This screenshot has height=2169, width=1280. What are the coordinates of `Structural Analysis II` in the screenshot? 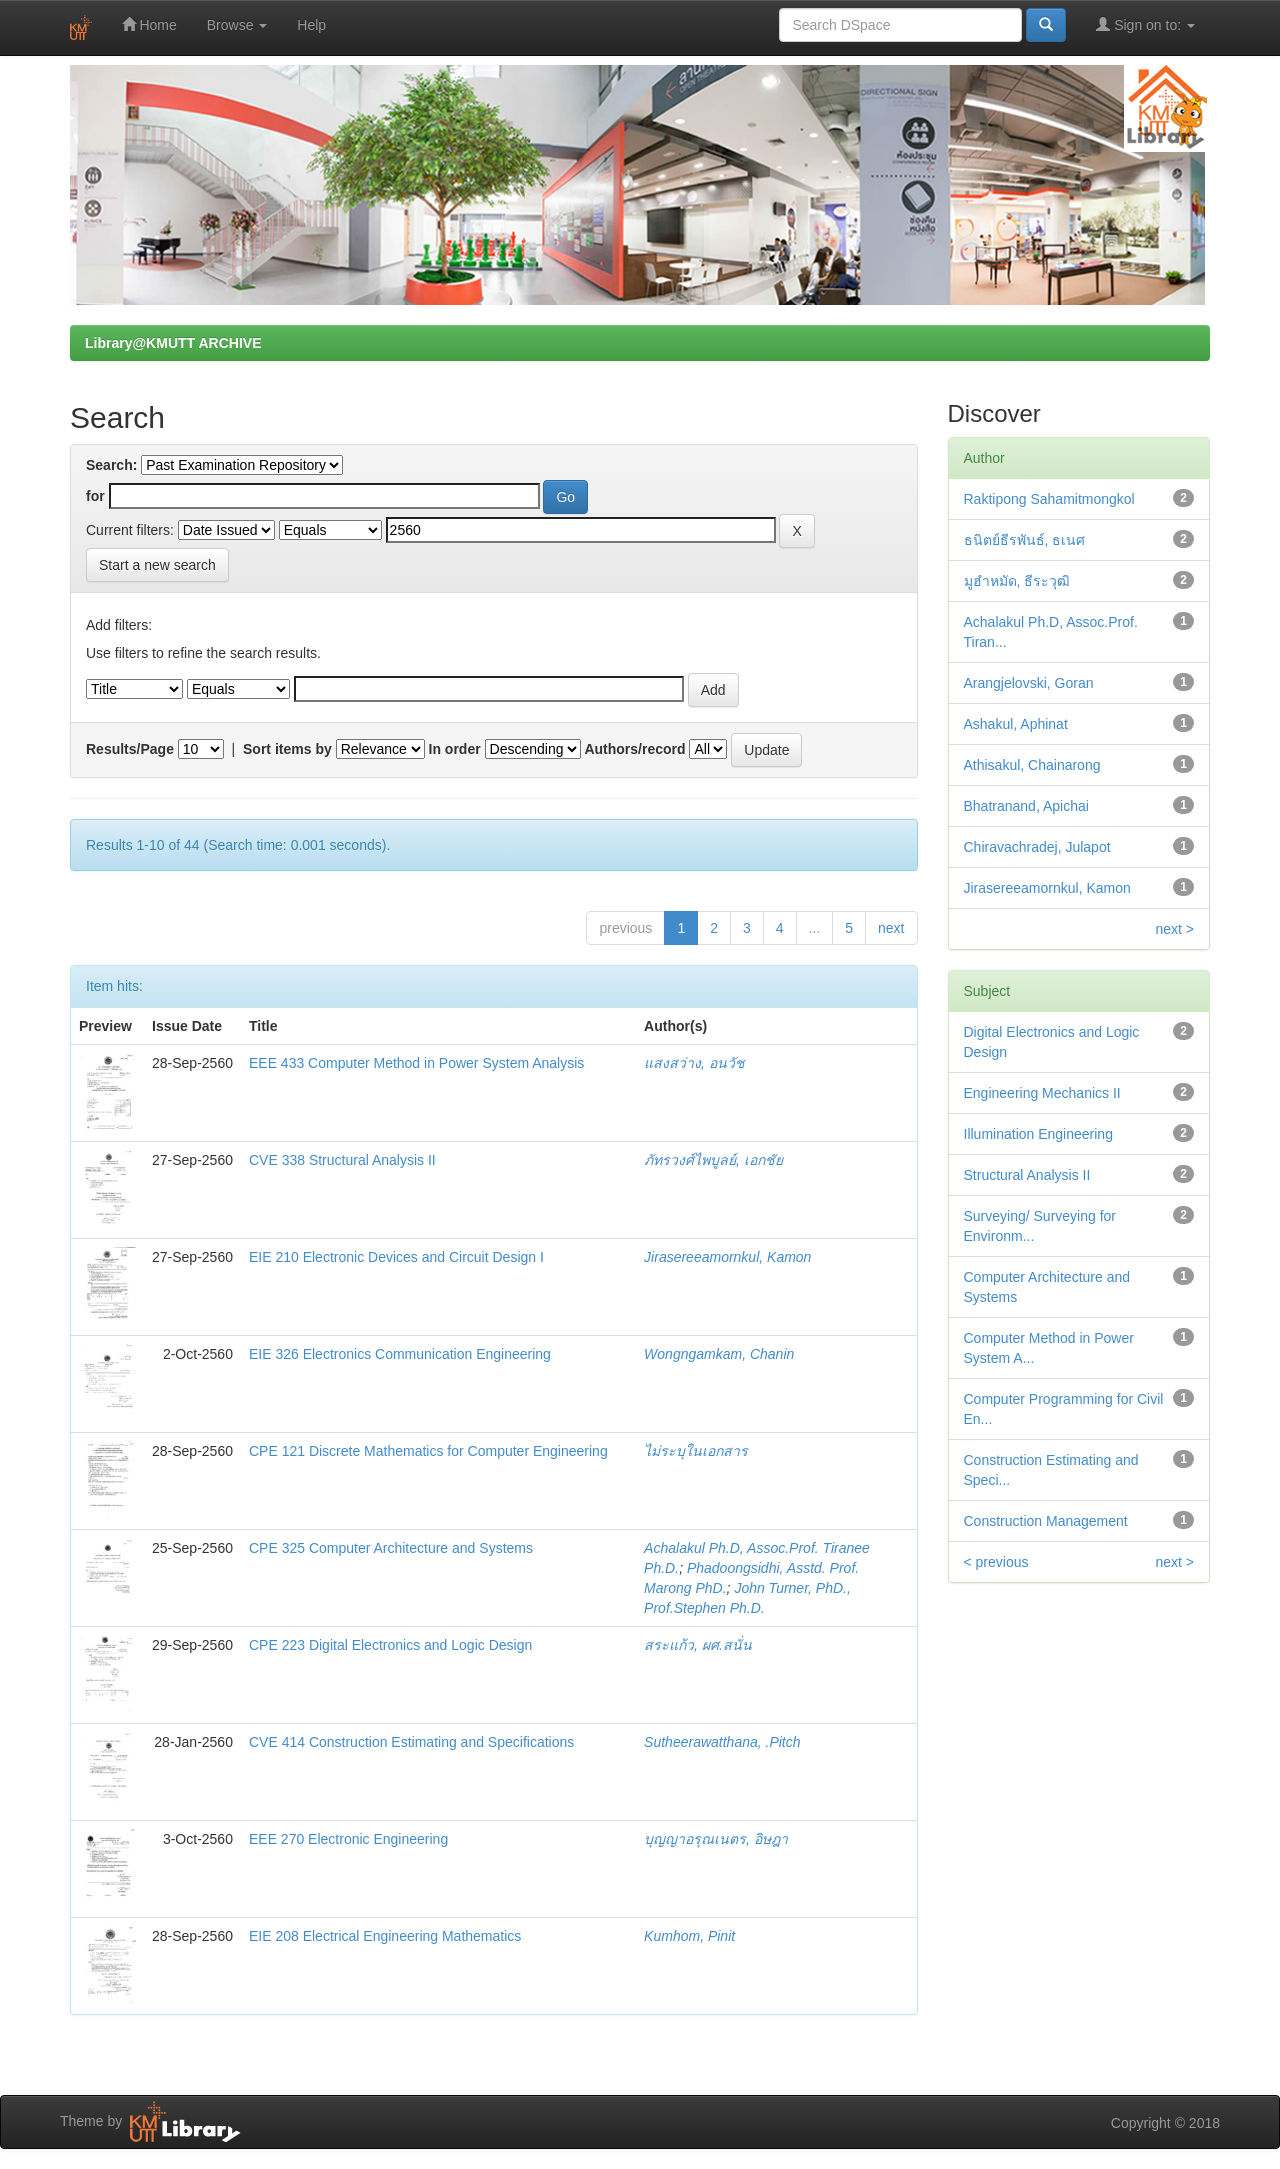 It's located at (1027, 1175).